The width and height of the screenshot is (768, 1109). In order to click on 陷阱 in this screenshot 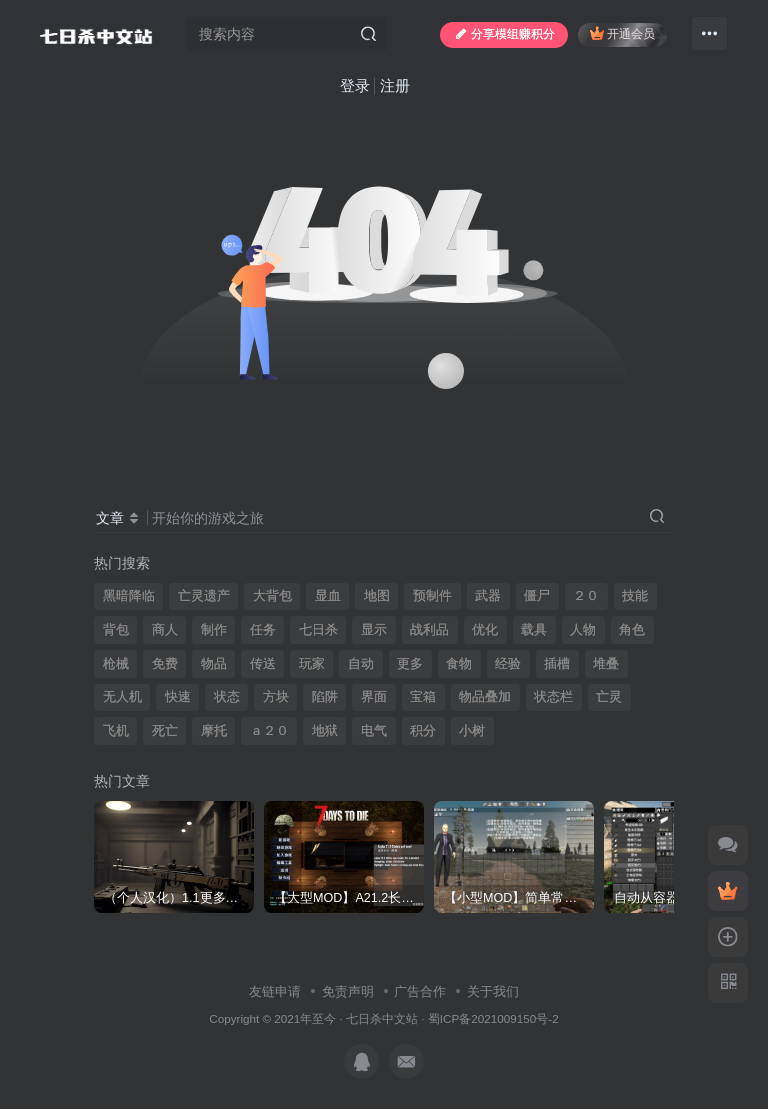, I will do `click(325, 697)`.